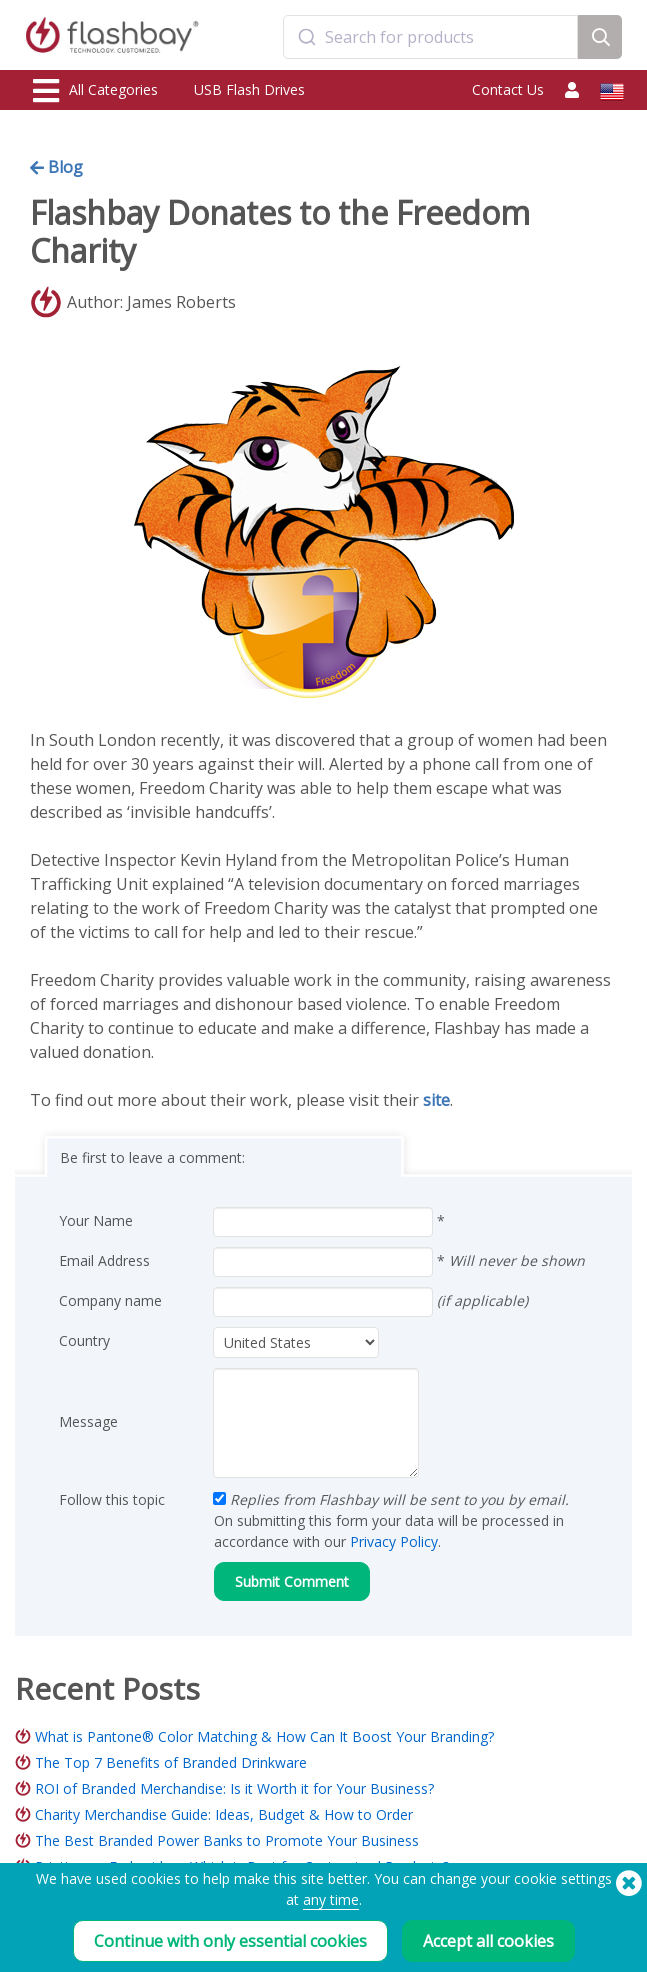 The image size is (647, 1972). I want to click on The Top 7 Benefits of Branded Drinkware, so click(171, 1762).